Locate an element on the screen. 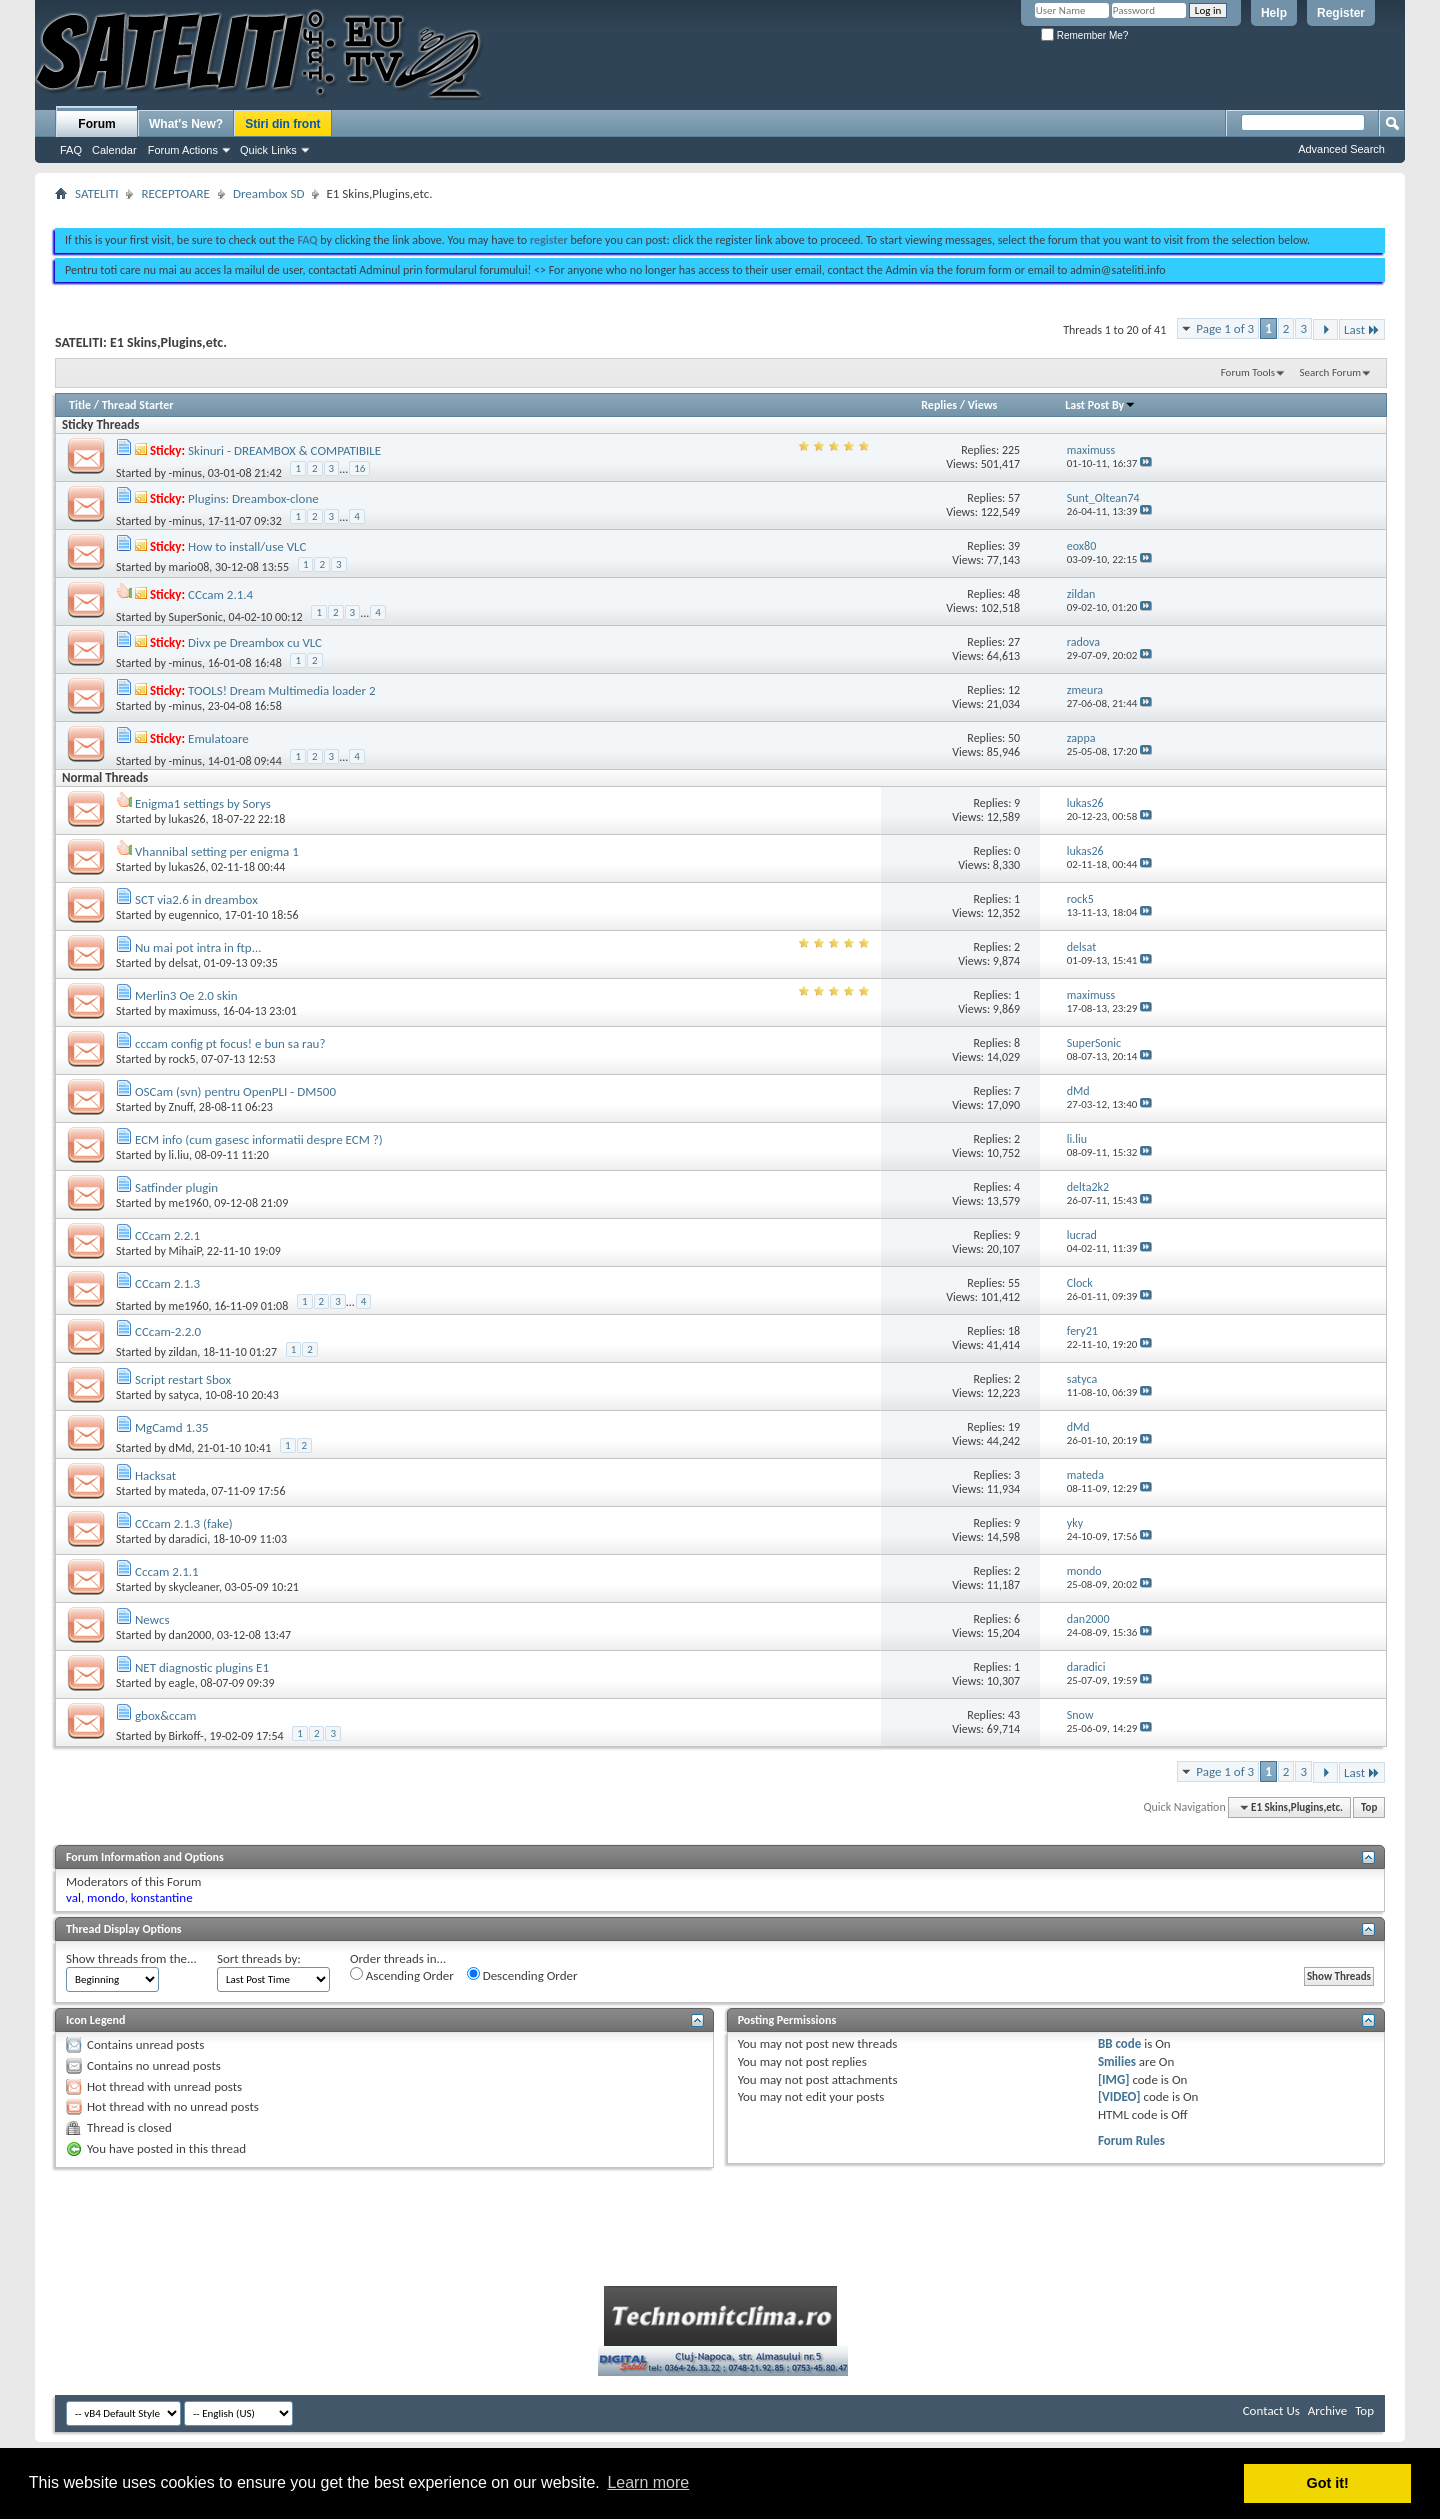 The height and width of the screenshot is (2519, 1440). Page 1 of 3 is located at coordinates (1225, 328).